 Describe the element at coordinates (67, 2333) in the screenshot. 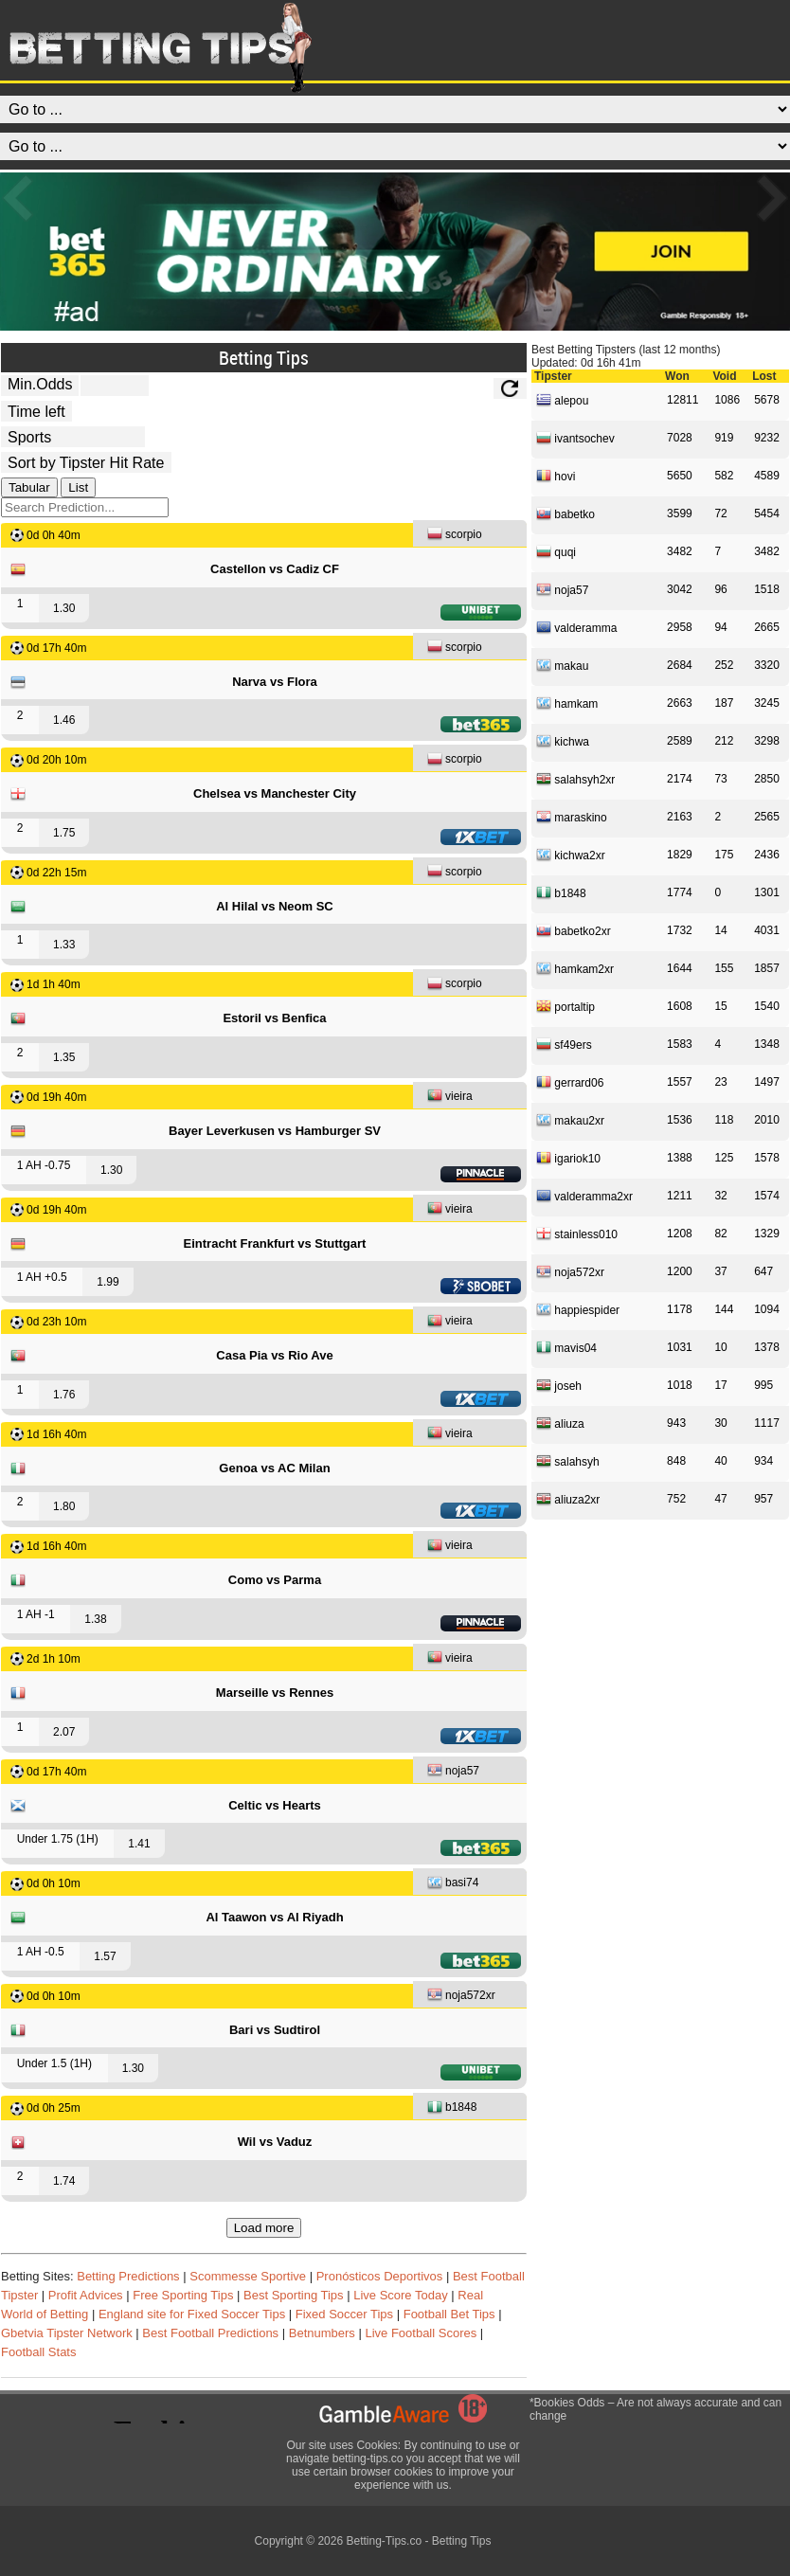

I see `Gbetvia Tipster Network` at that location.